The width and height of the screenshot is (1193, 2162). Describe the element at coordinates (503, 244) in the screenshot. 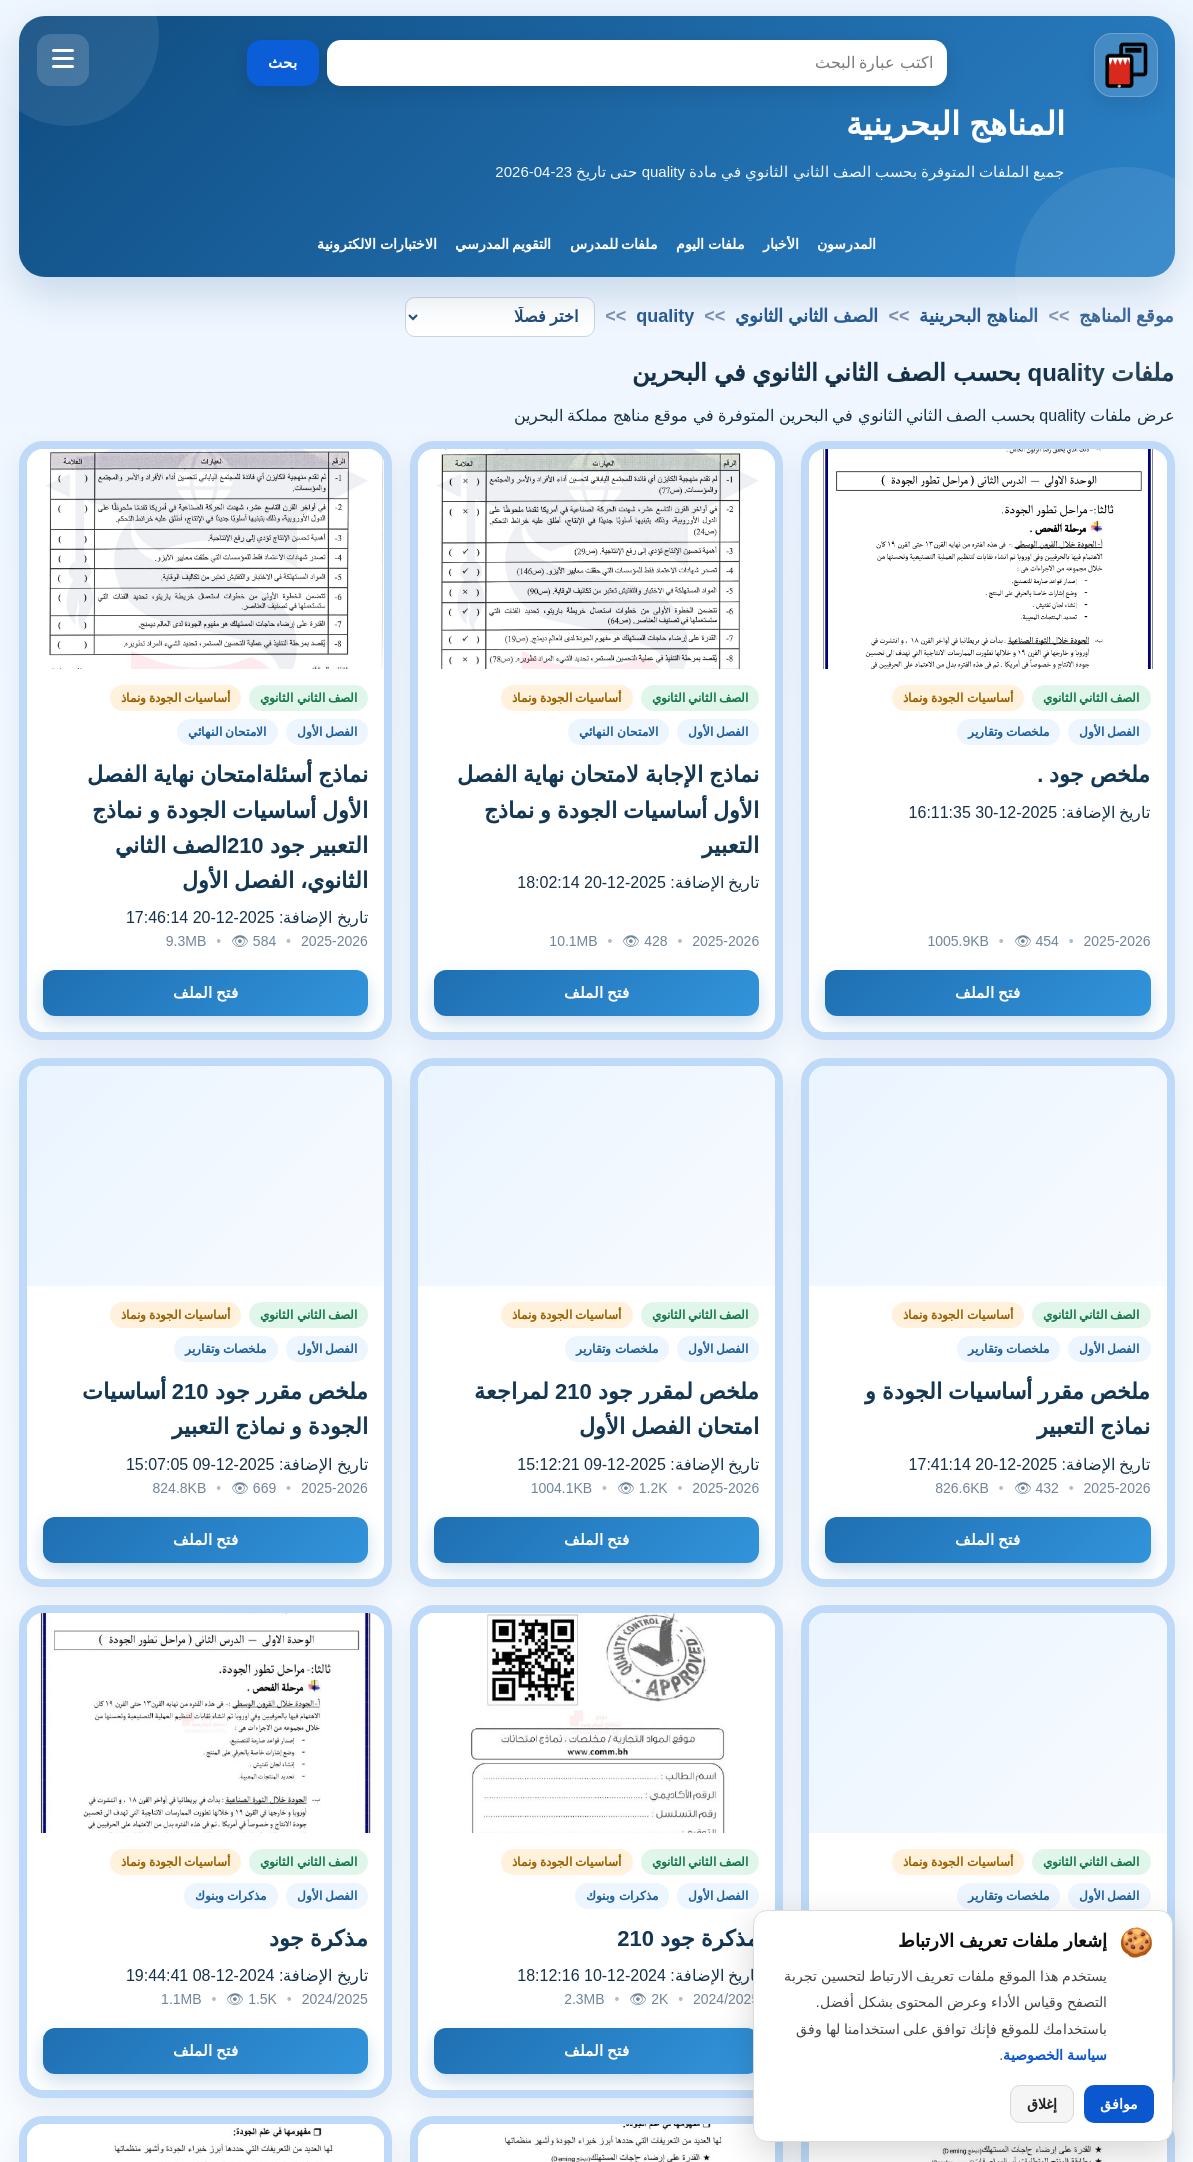

I see `التقويم المدرسي` at that location.